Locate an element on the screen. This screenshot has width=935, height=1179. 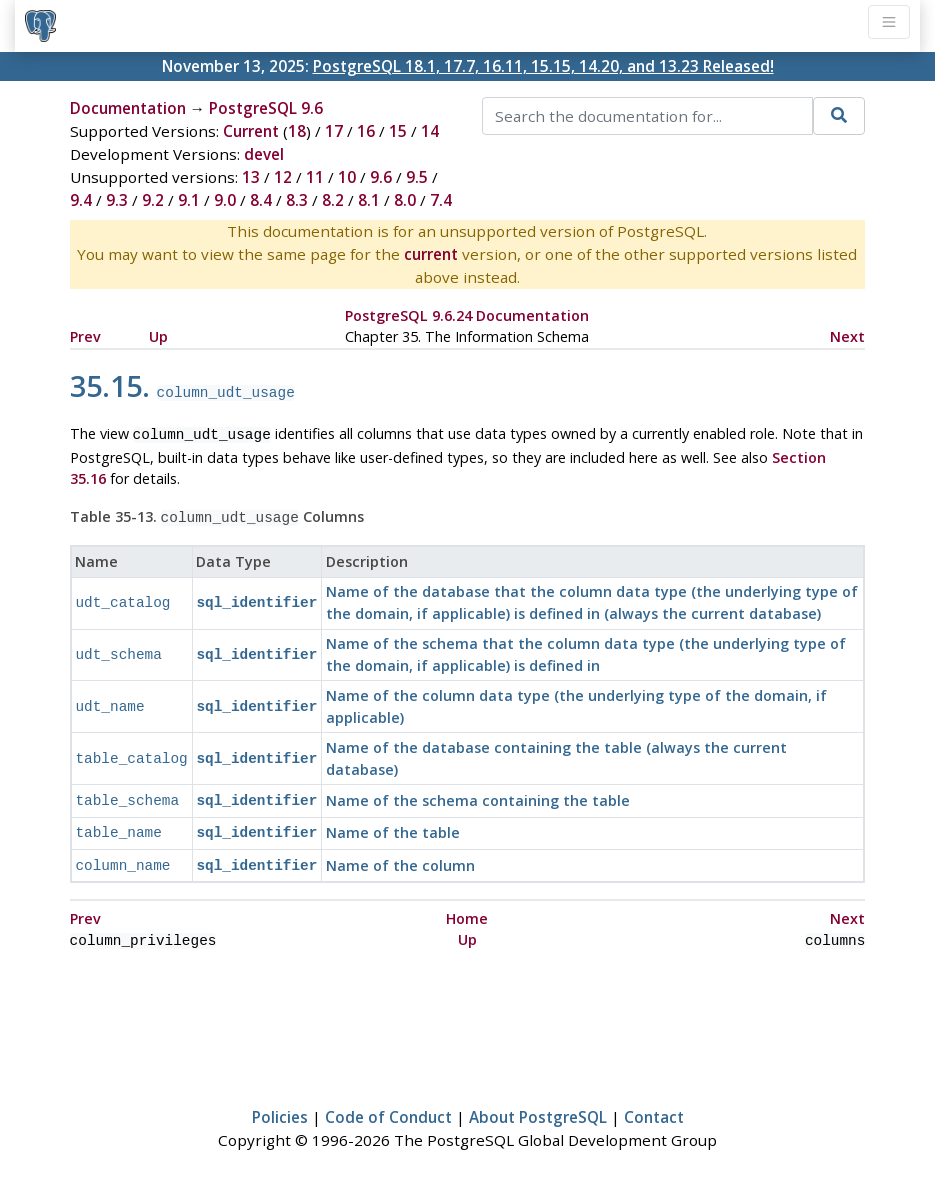
PostgreSQL 9.6 is located at coordinates (266, 108).